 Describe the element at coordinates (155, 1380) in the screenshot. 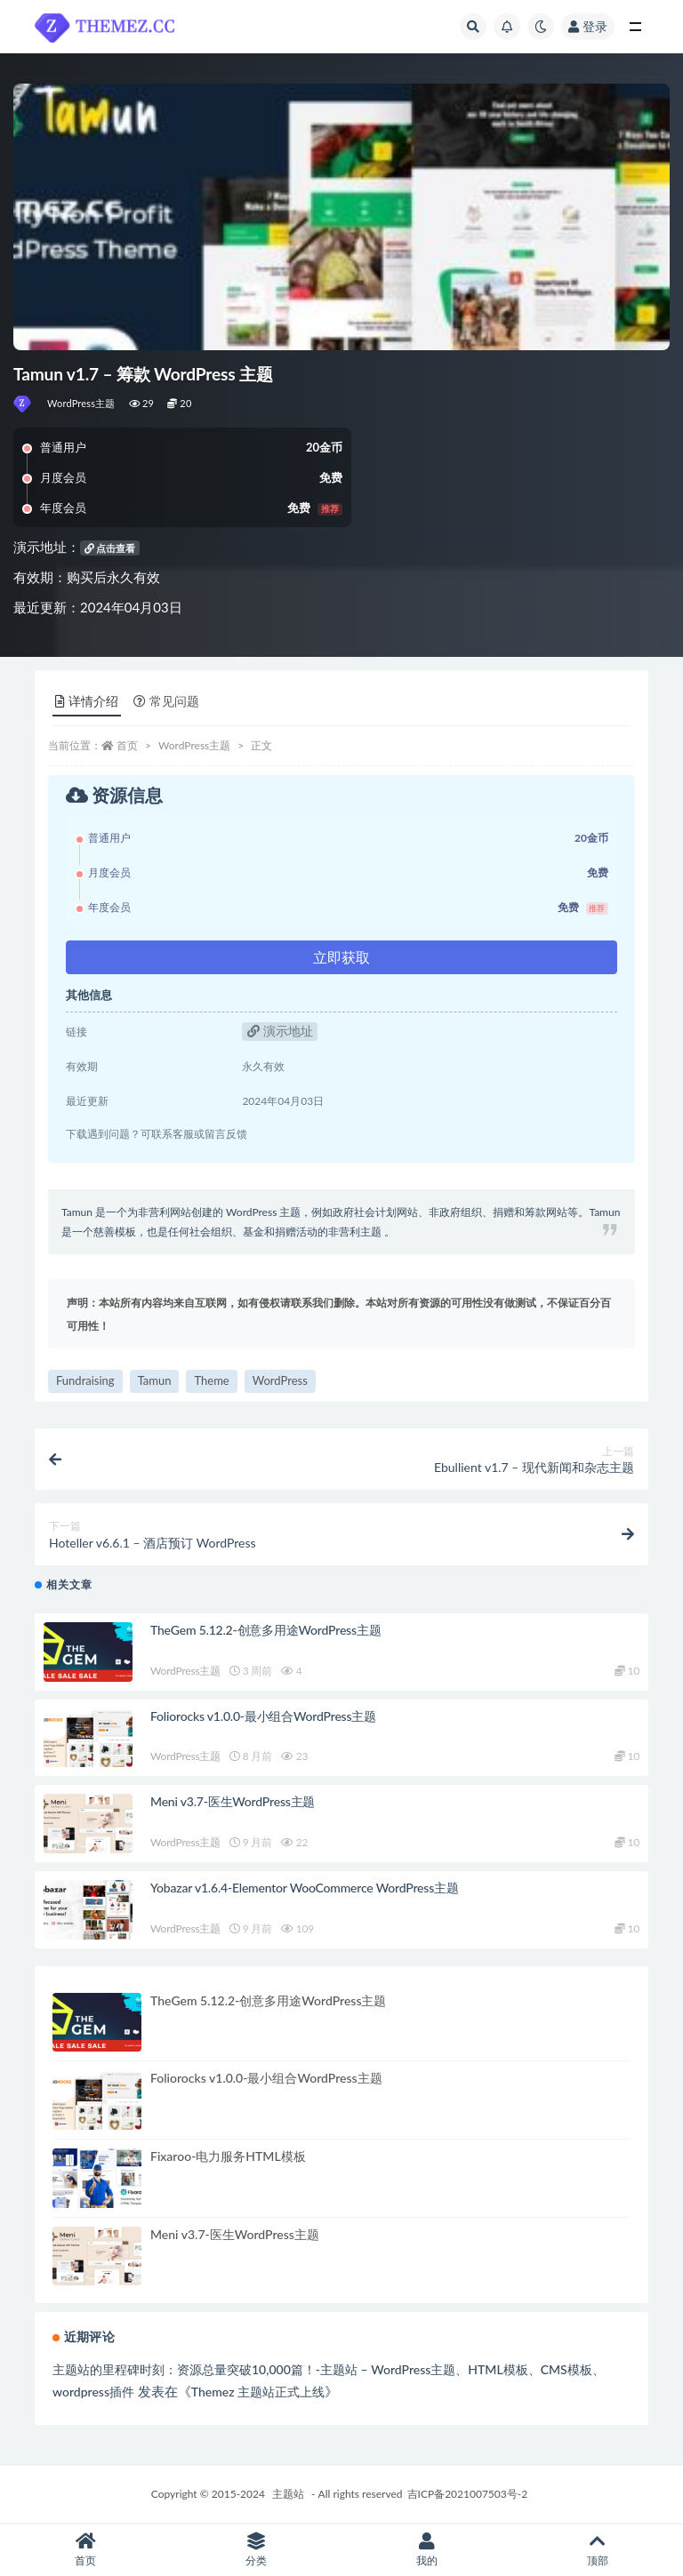

I see `Tamun` at that location.